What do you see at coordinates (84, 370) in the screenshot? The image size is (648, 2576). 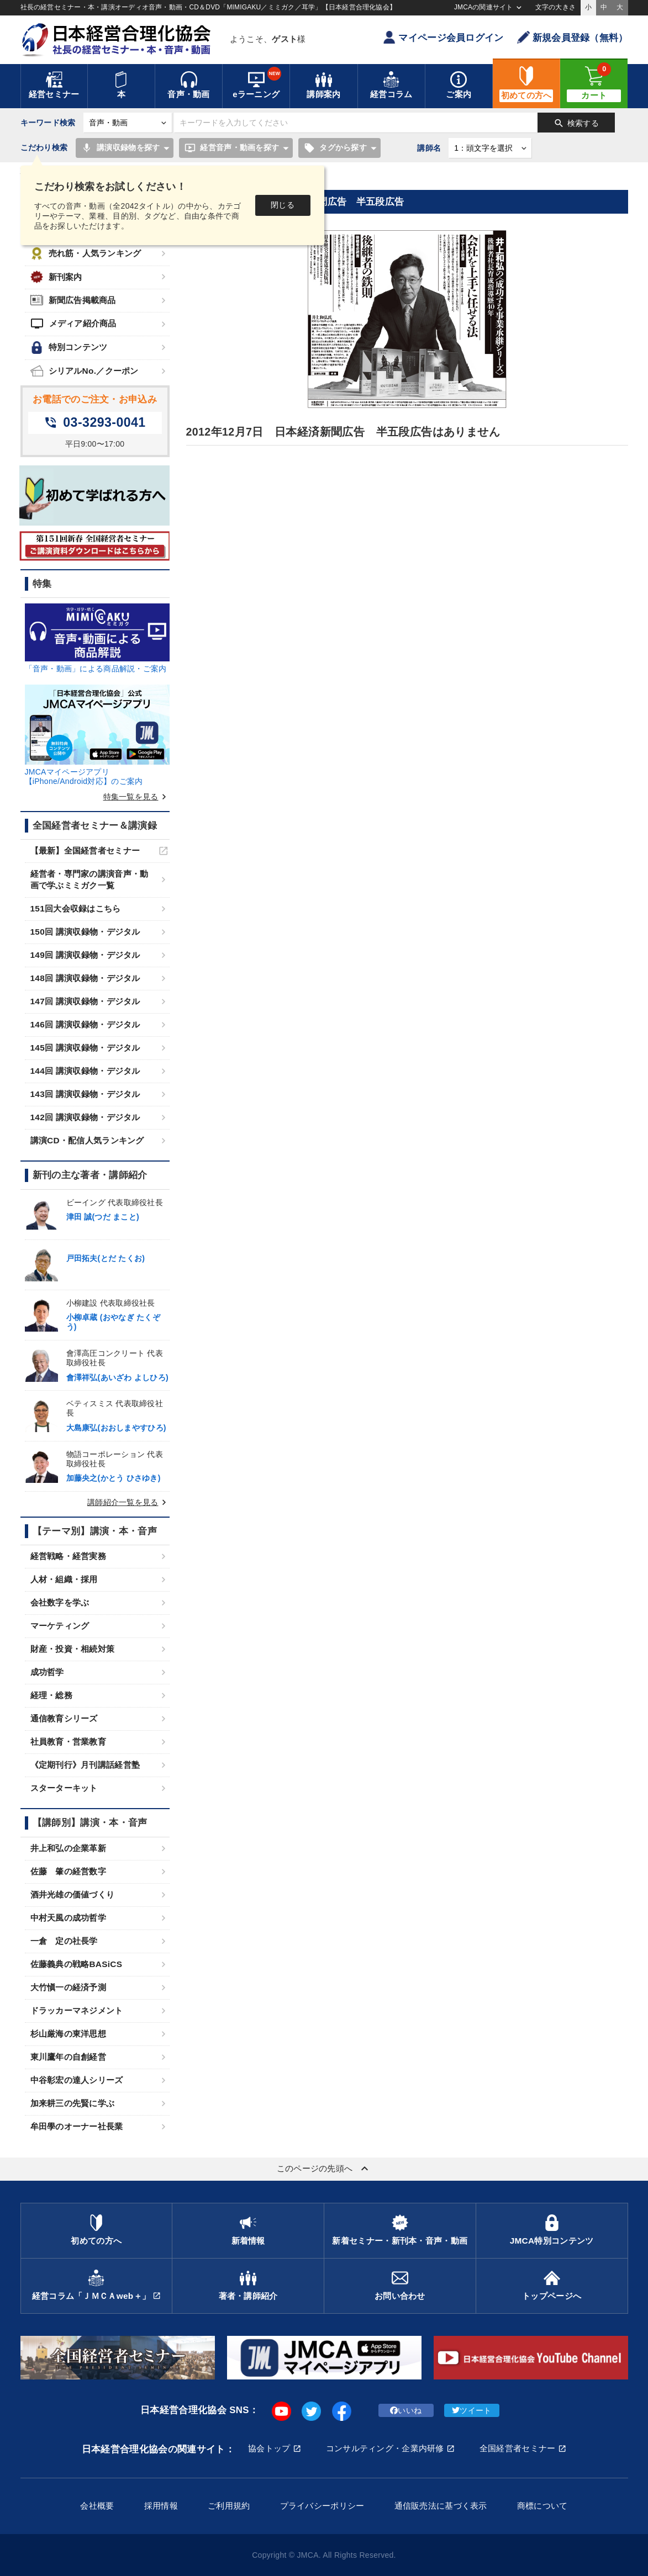 I see `シリアルNo.／クーポン` at bounding box center [84, 370].